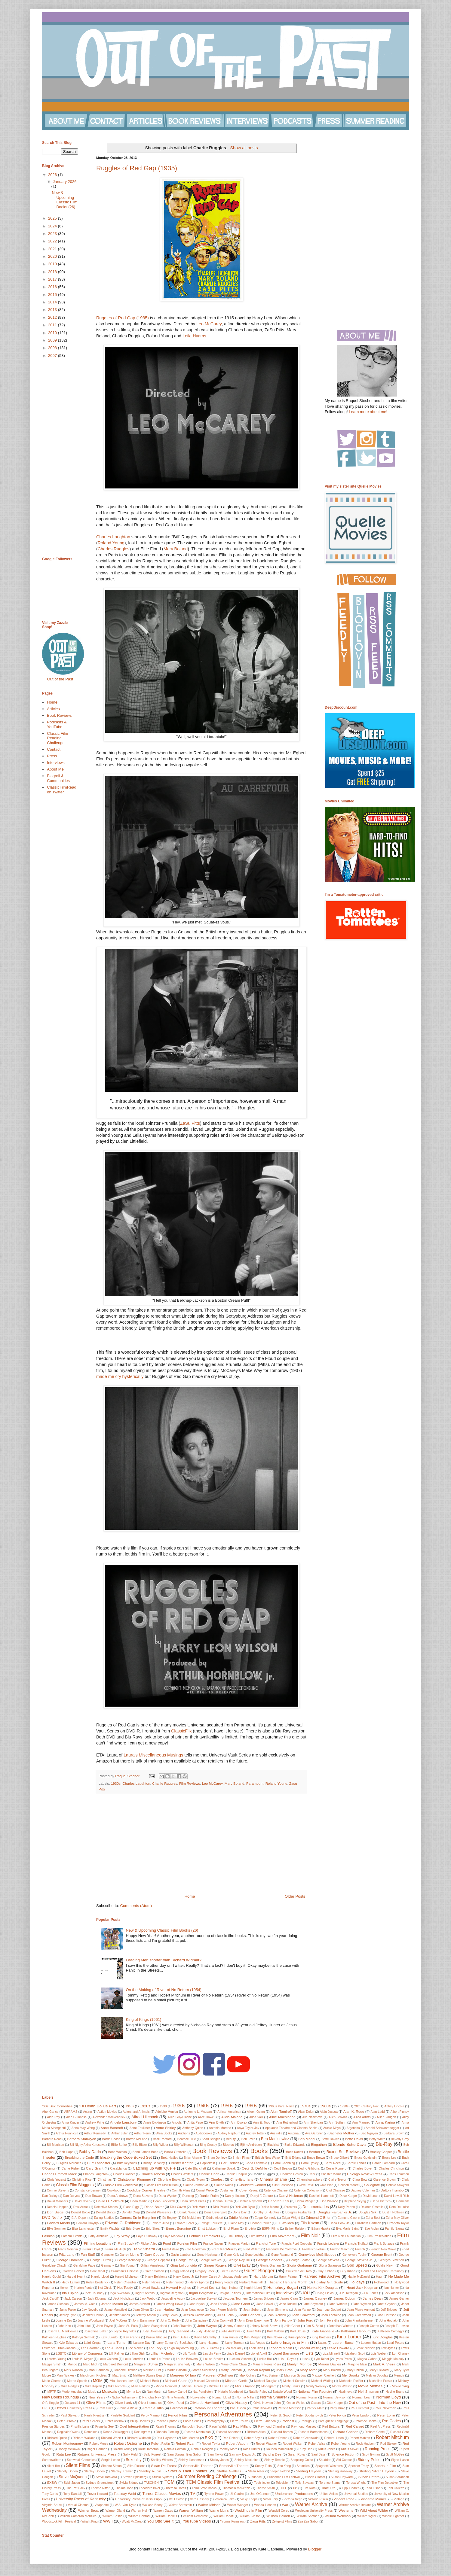 The width and height of the screenshot is (451, 2576). Describe the element at coordinates (195, 2122) in the screenshot. I see `Anita Page` at that location.